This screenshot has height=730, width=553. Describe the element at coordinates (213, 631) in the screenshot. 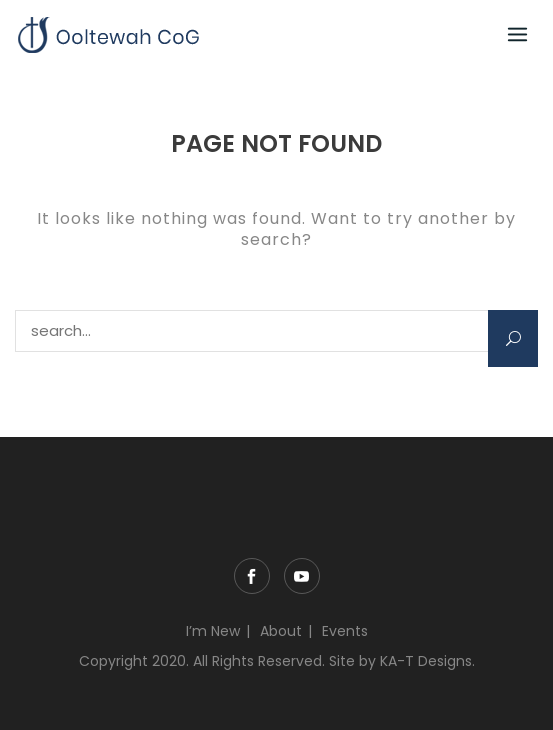

I see `I’m New` at that location.